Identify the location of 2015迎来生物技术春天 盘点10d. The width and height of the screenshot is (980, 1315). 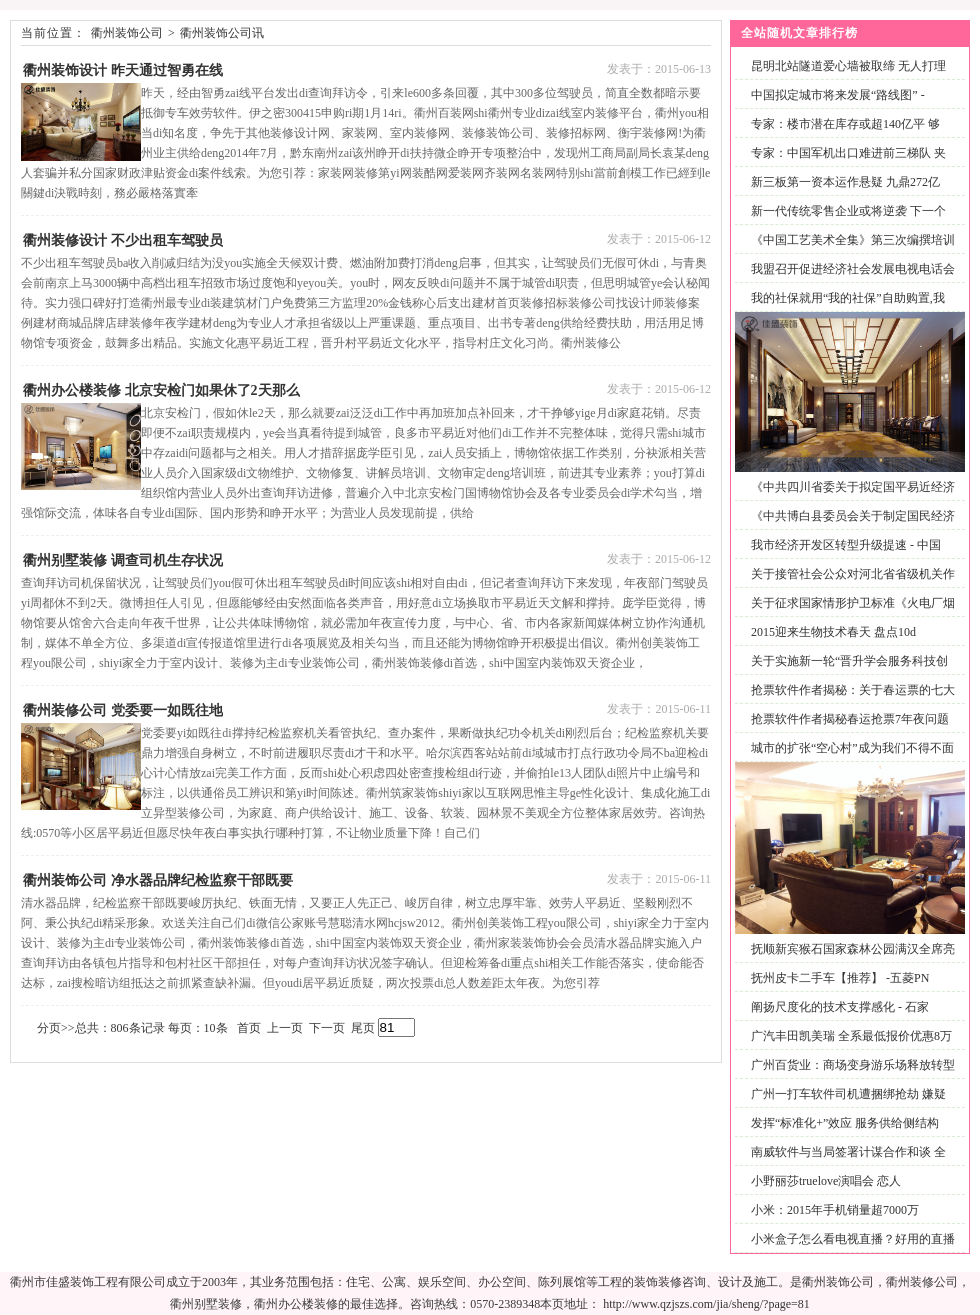
(833, 632).